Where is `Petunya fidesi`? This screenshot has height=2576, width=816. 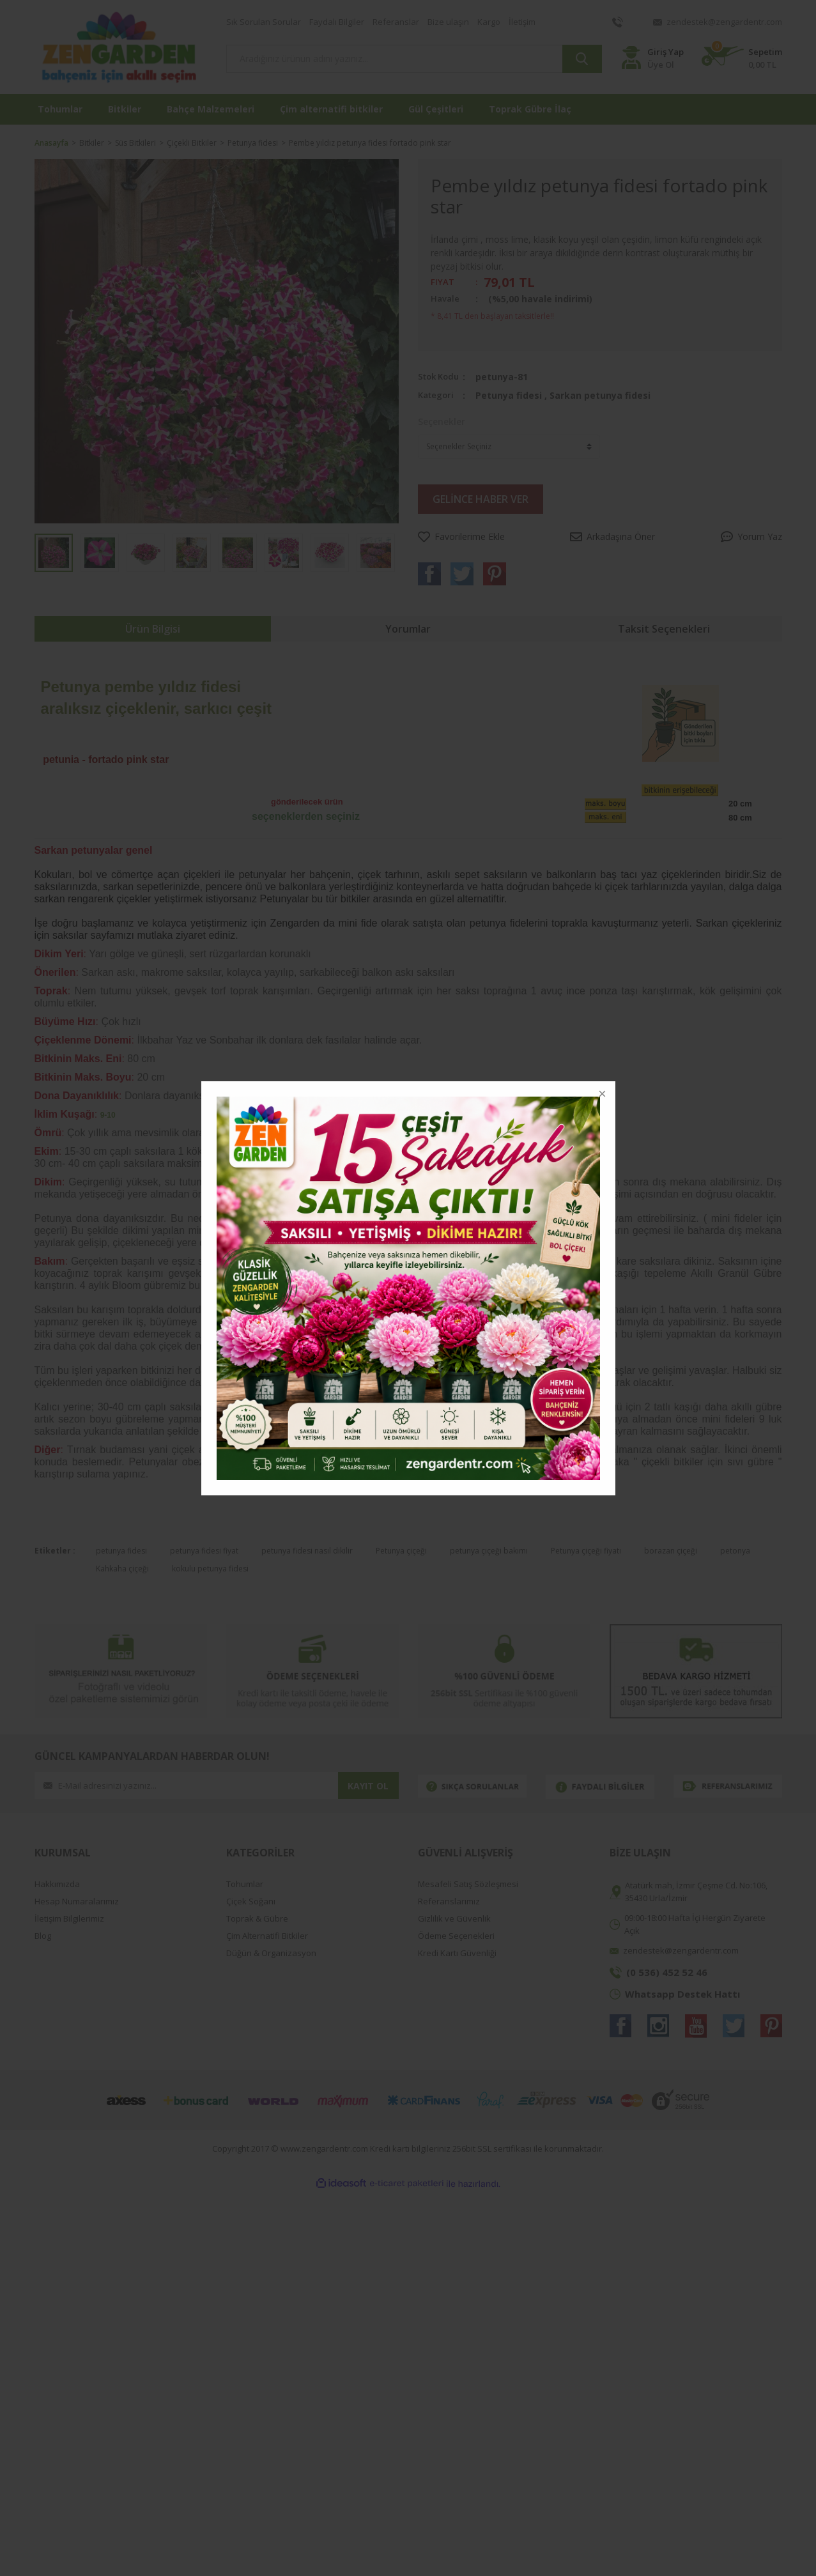
Petunya fidesi is located at coordinates (508, 395).